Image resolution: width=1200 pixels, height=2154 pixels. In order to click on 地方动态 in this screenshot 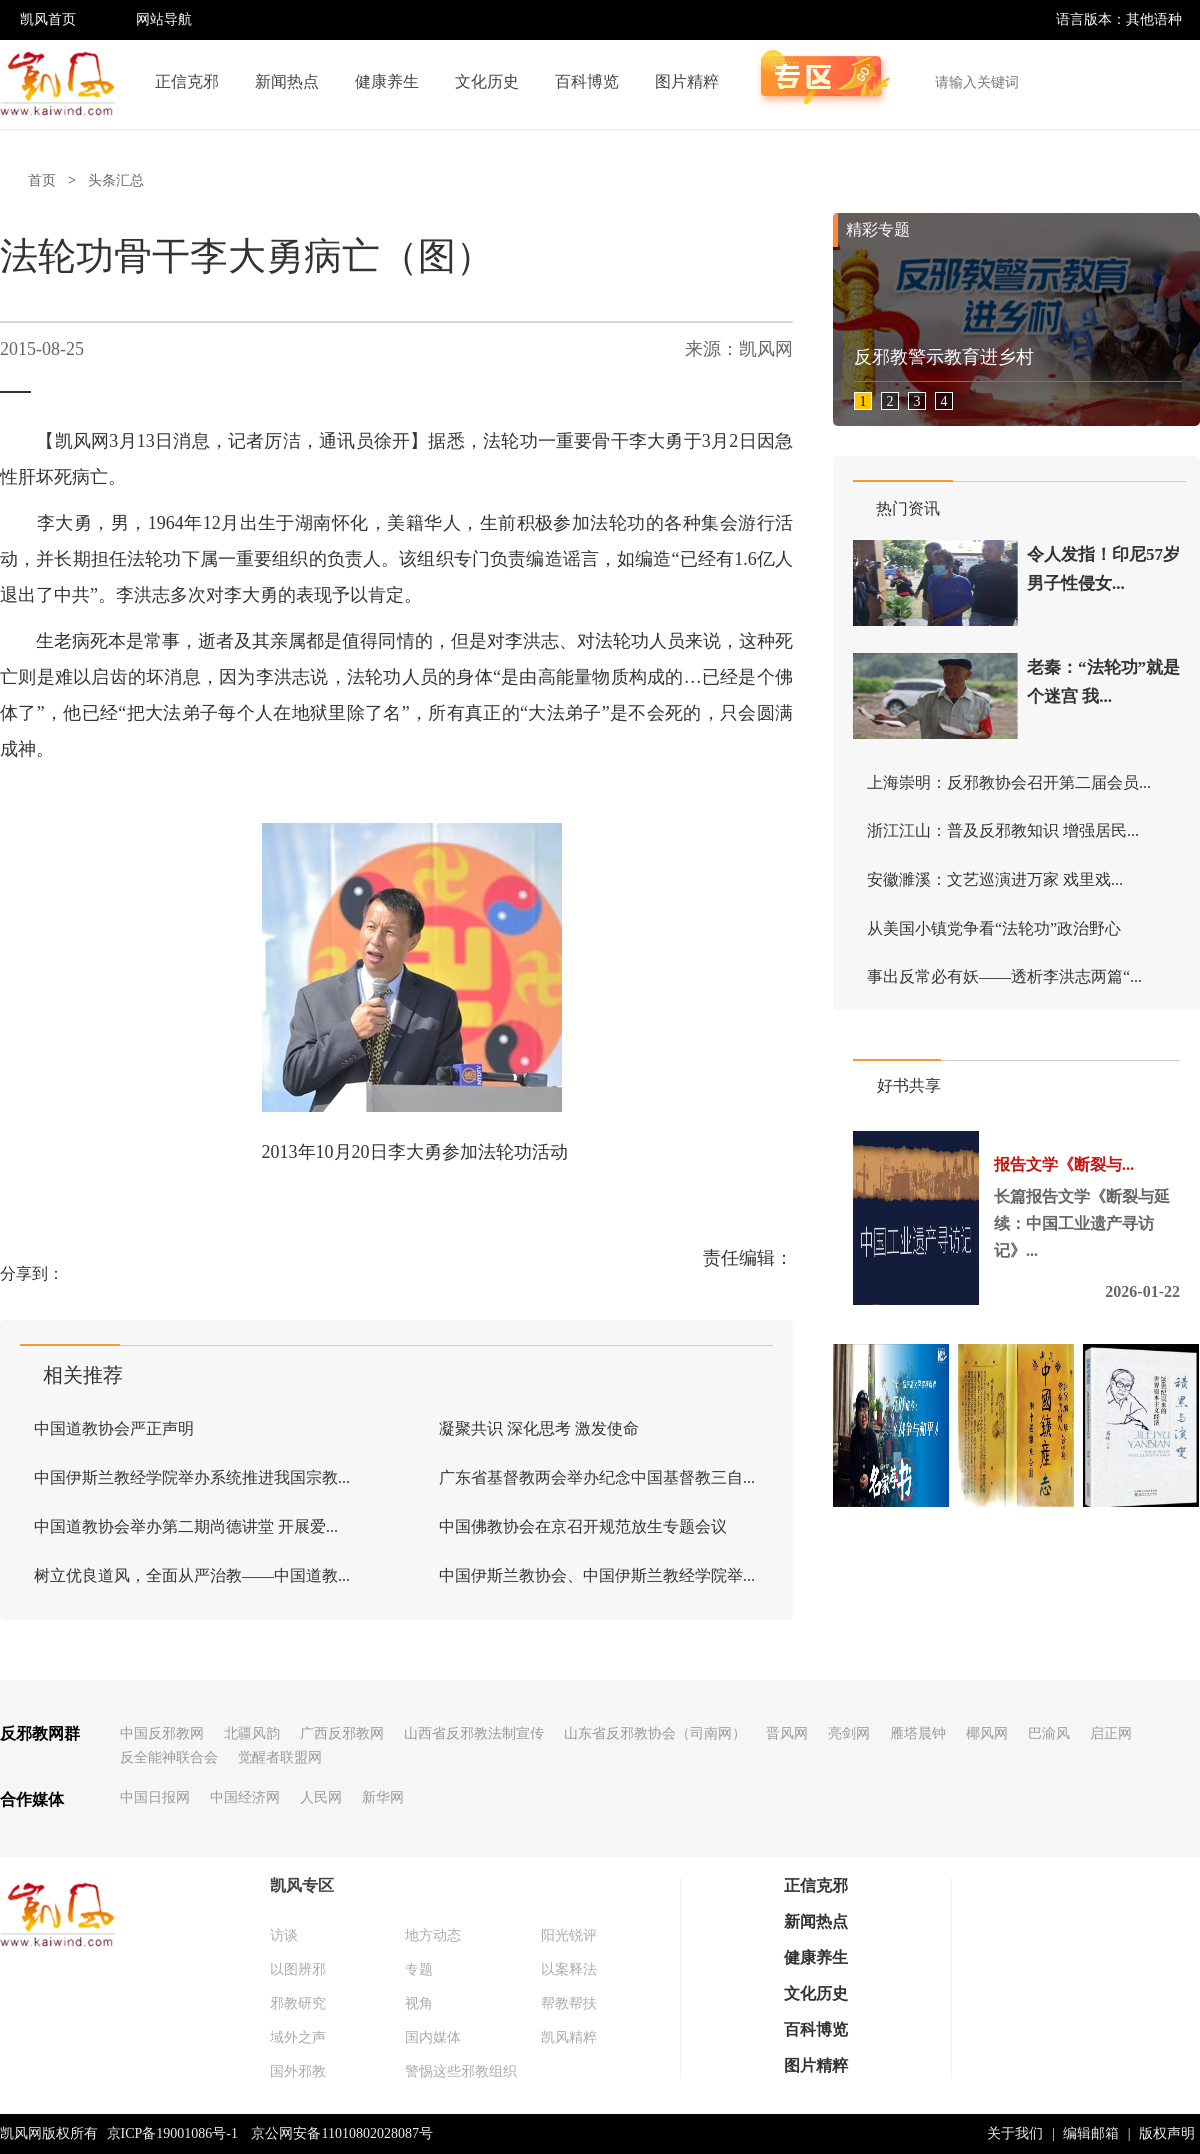, I will do `click(433, 1935)`.